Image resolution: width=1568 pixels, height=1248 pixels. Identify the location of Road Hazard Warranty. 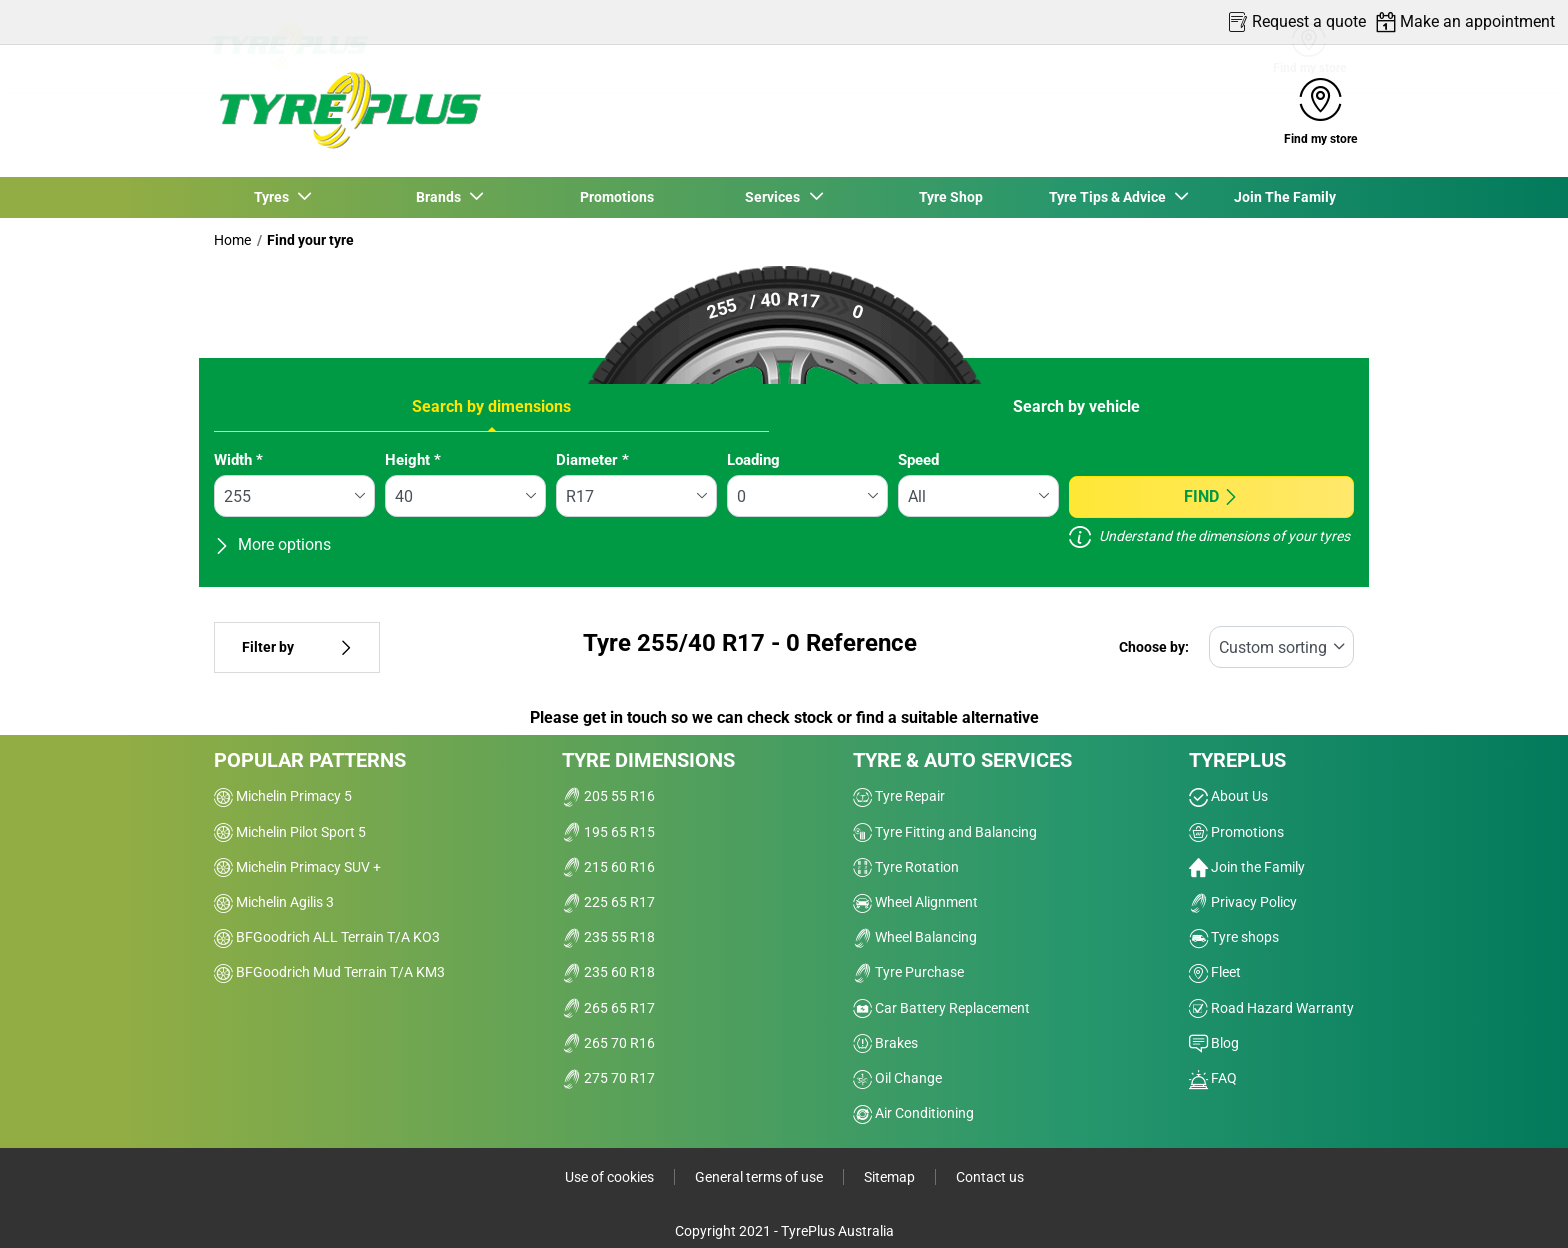
(1271, 1008).